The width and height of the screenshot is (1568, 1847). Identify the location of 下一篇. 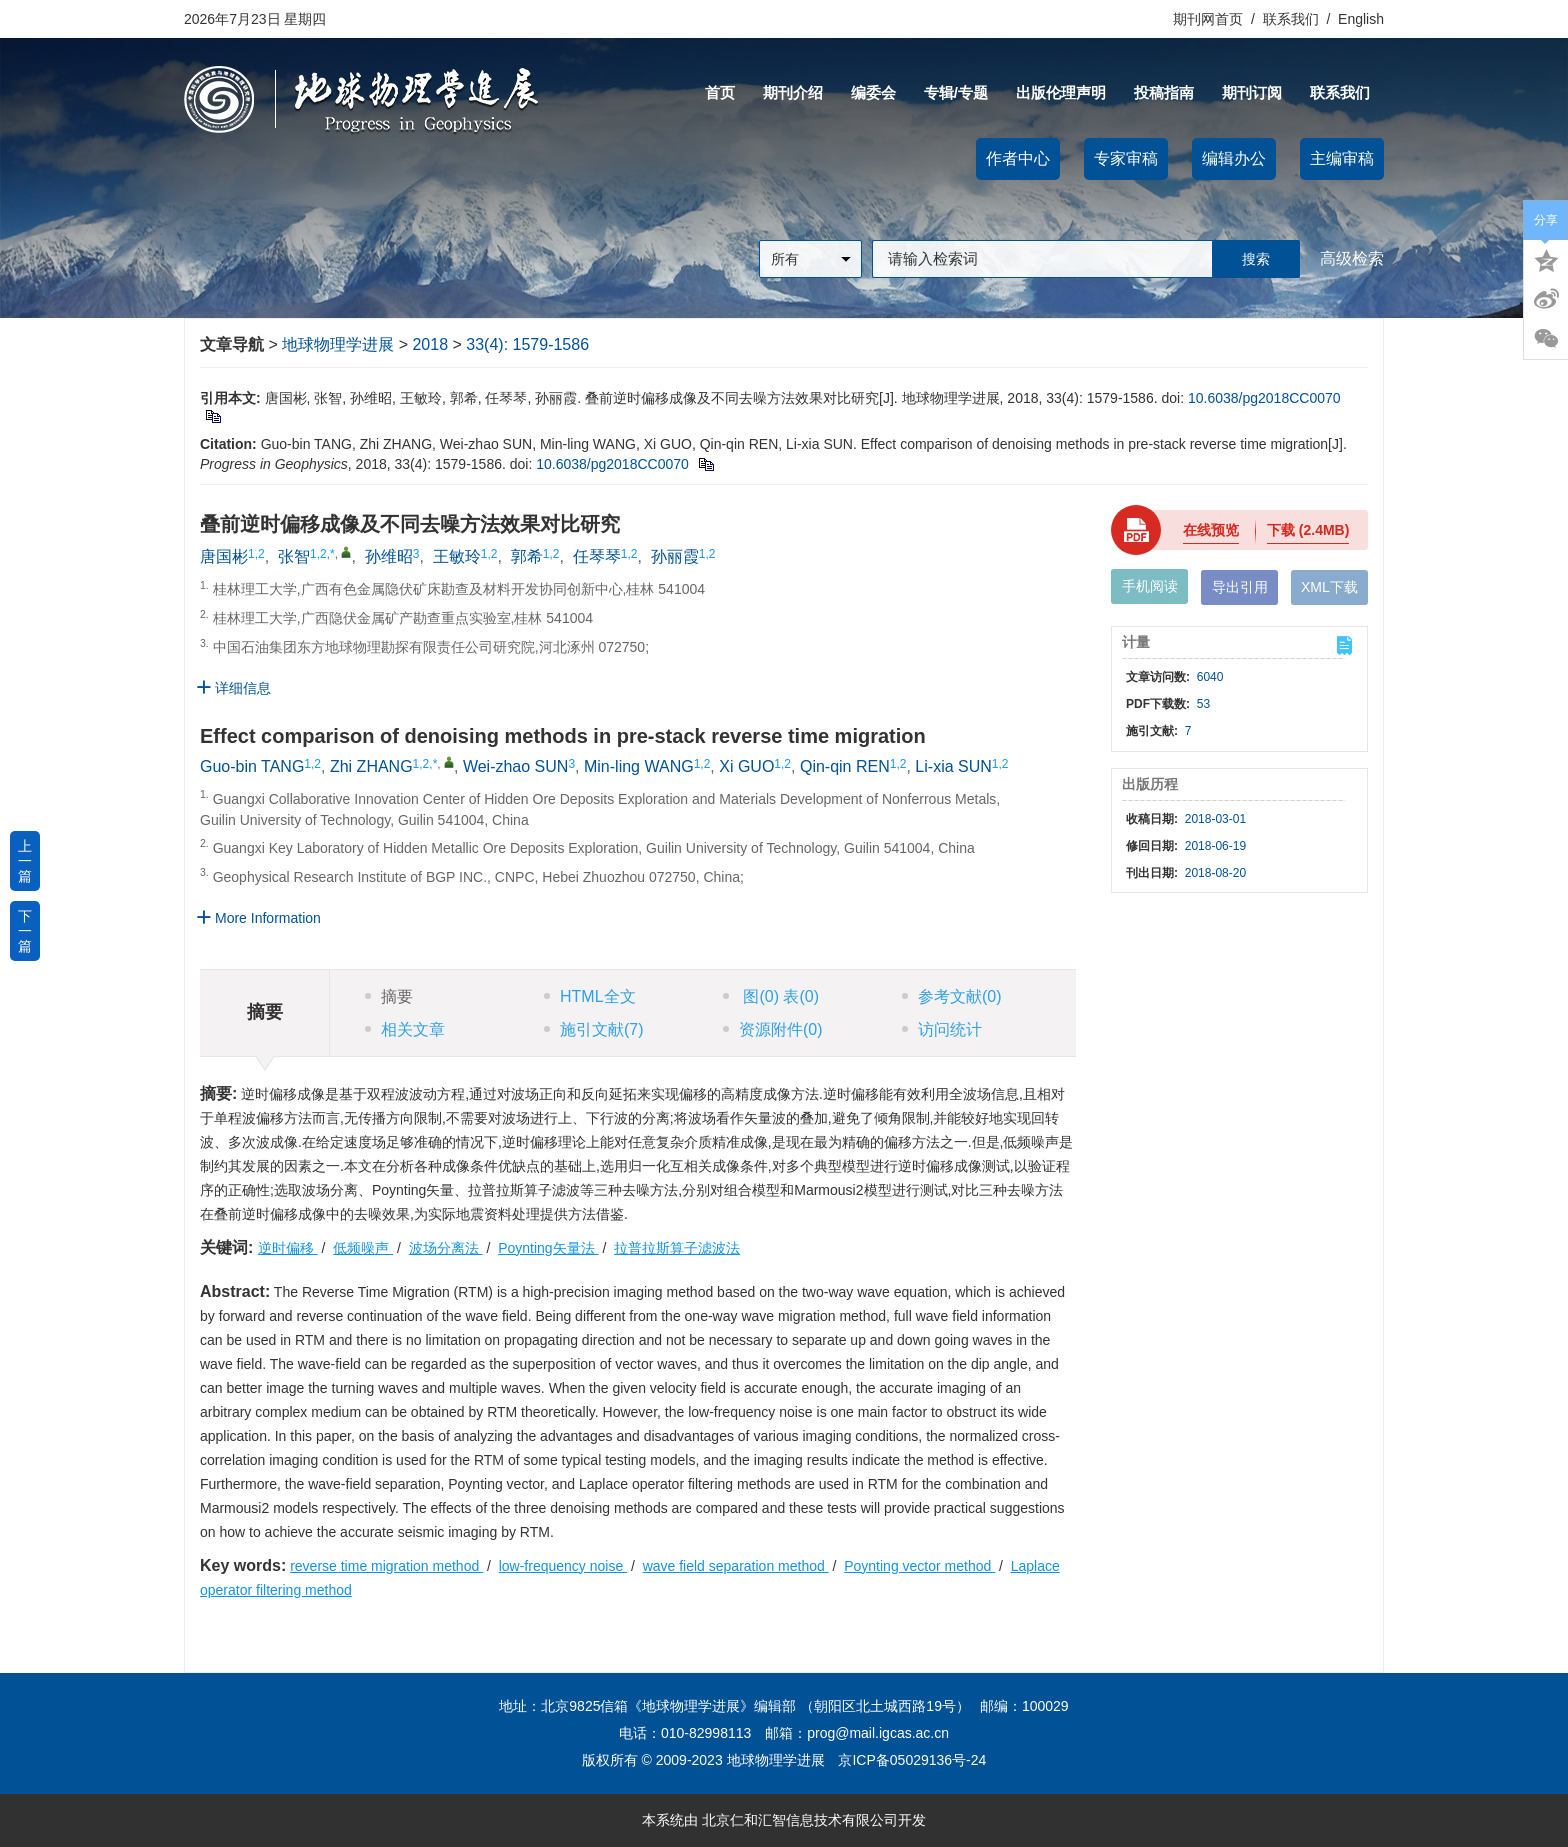
(25, 931).